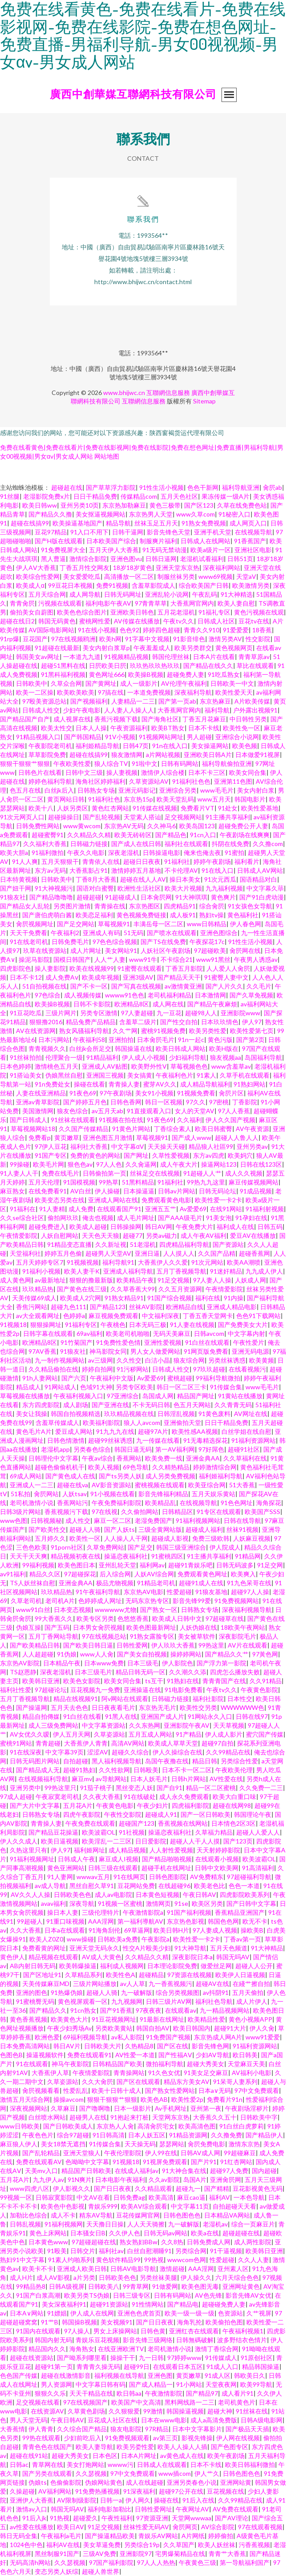  What do you see at coordinates (118, 1859) in the screenshot?
I see `麻豆成人I视频` at bounding box center [118, 1859].